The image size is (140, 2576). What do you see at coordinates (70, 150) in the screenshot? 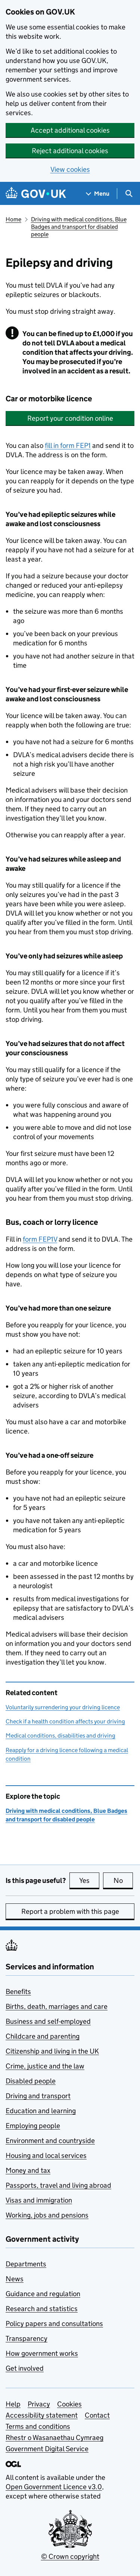
I see `Reject additional cookies` at bounding box center [70, 150].